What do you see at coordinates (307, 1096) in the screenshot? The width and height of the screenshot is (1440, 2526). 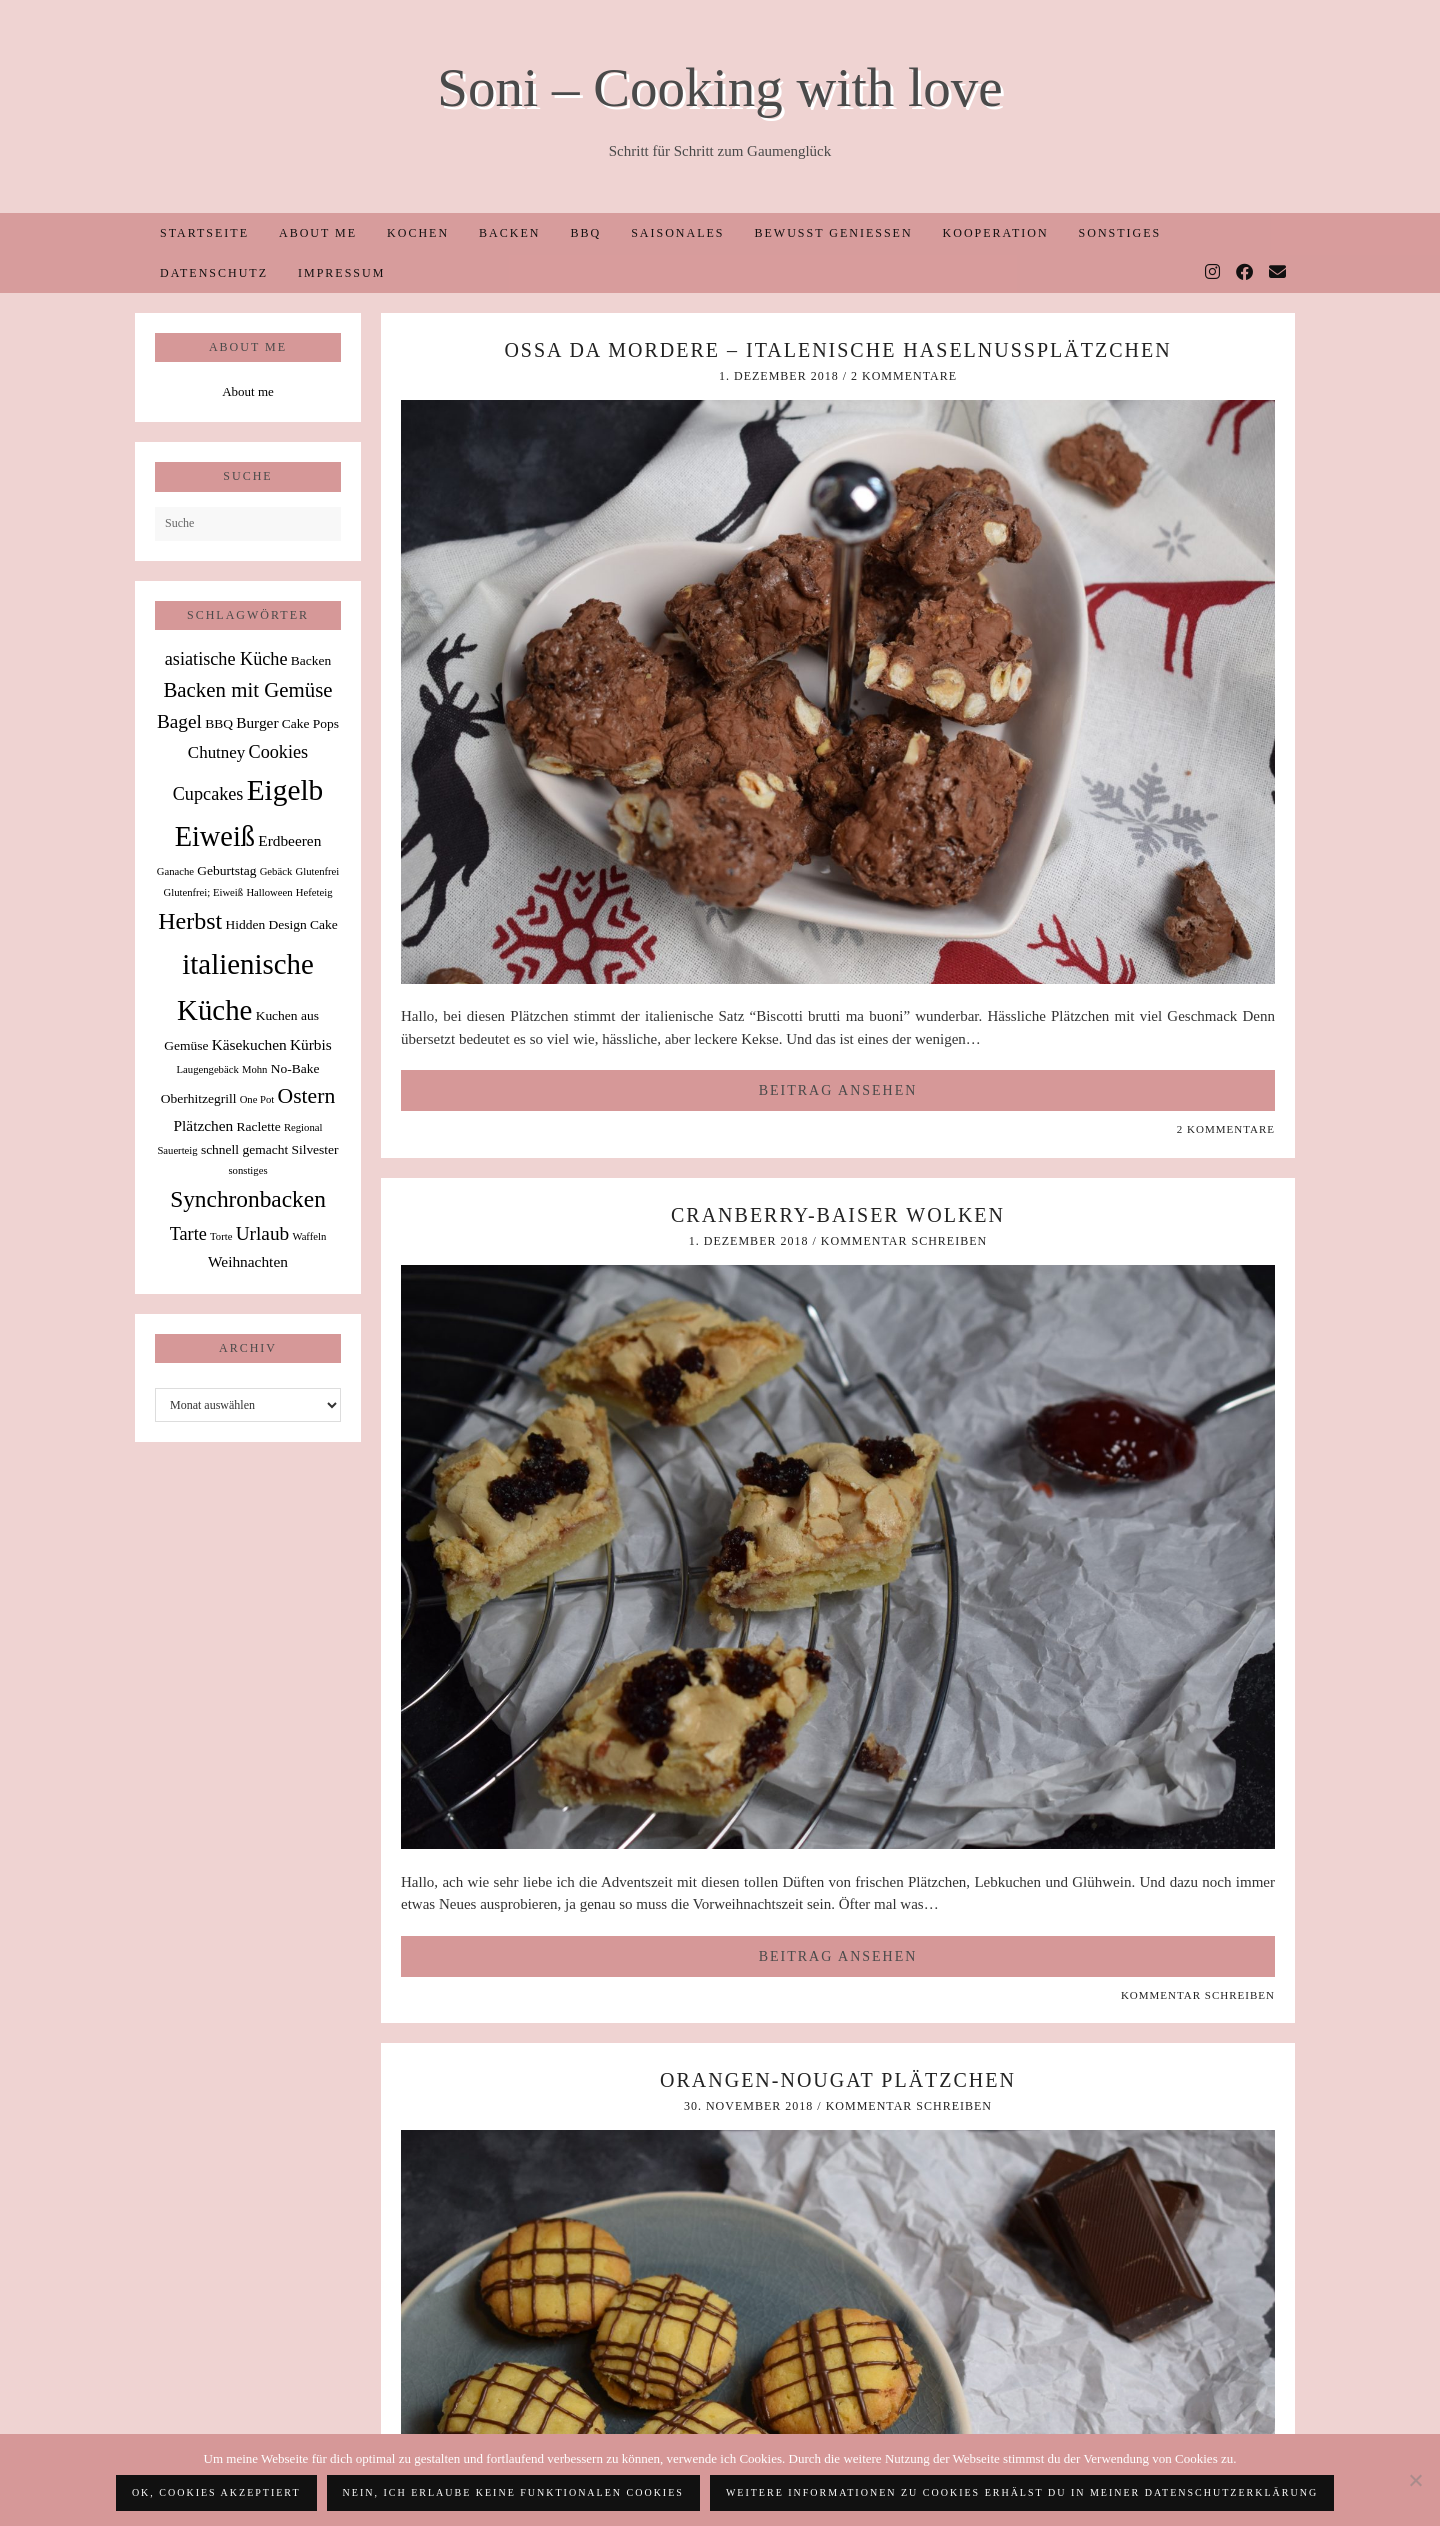 I see `Ostern [Ostern (9 Einträge)]` at bounding box center [307, 1096].